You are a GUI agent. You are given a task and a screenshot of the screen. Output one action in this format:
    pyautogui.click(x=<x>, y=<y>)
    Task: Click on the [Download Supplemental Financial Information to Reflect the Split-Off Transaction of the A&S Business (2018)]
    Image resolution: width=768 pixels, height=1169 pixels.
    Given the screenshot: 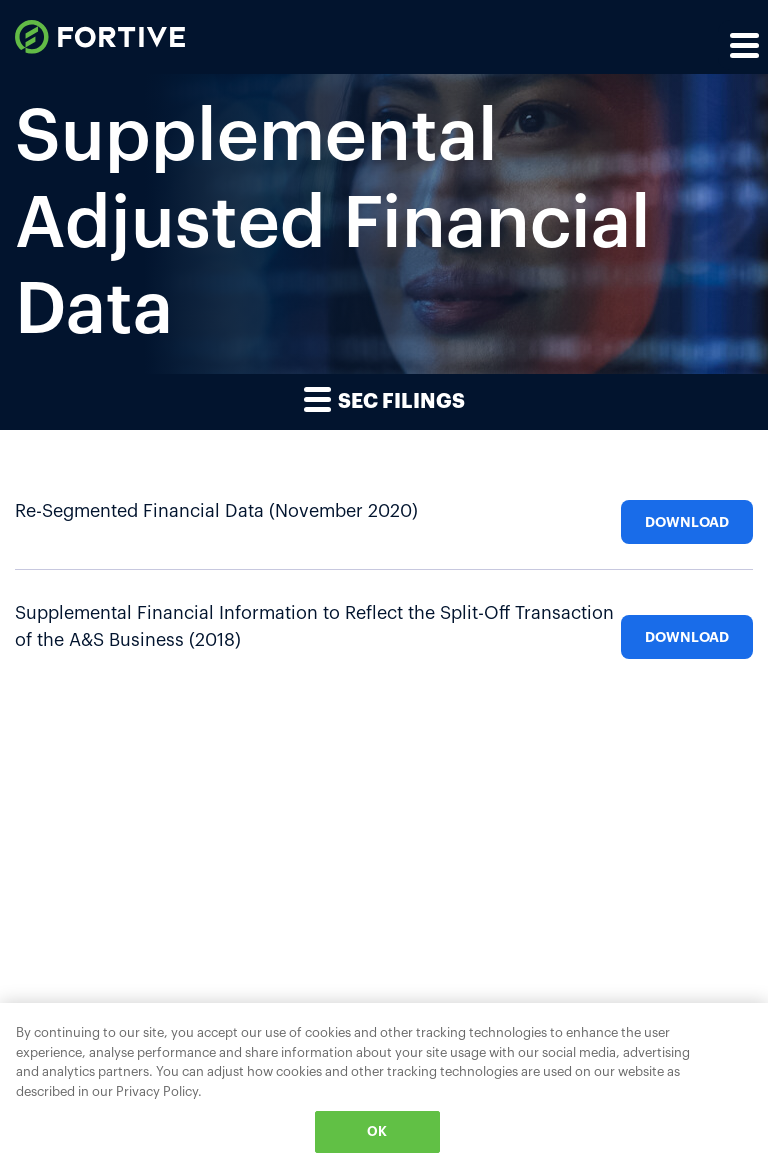 What is the action you would take?
    pyautogui.click(x=687, y=627)
    